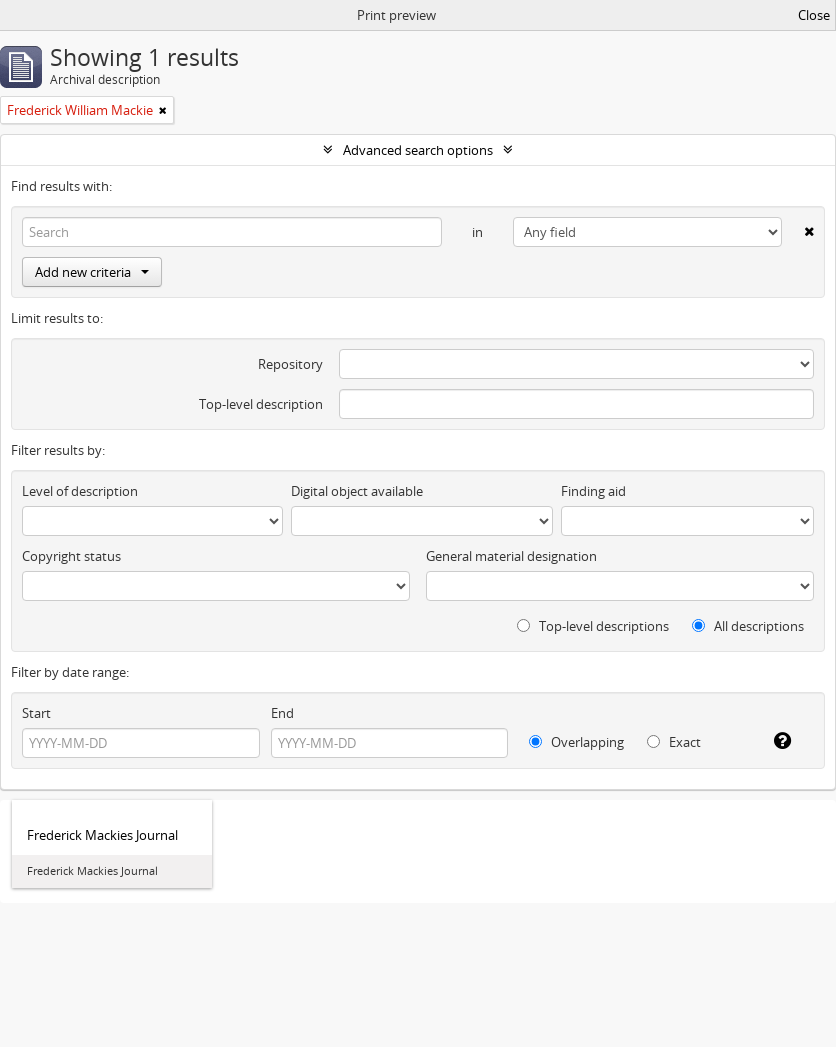 The image size is (836, 1047). Describe the element at coordinates (92, 272) in the screenshot. I see `Add new criteria` at that location.